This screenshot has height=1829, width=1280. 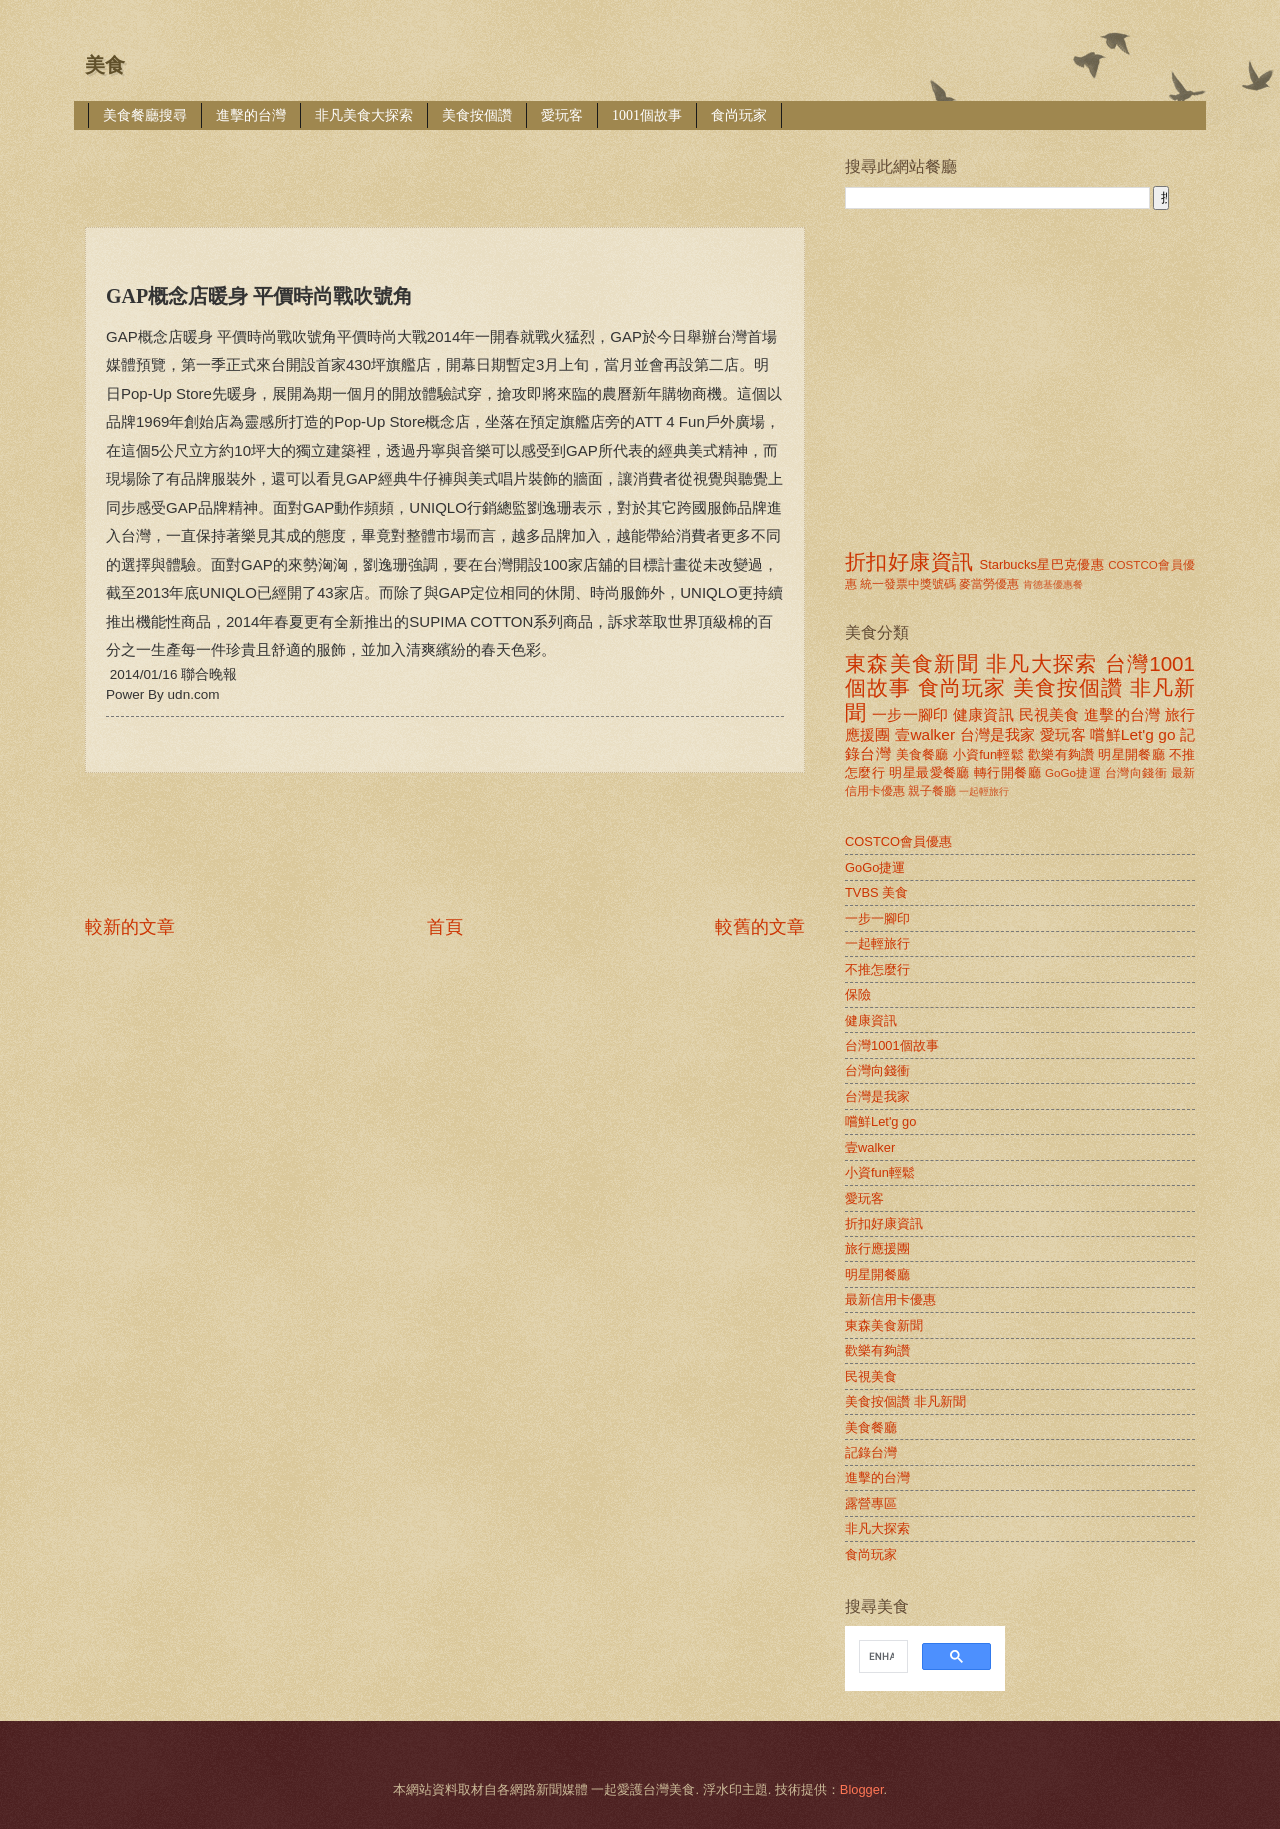 What do you see at coordinates (1073, 773) in the screenshot?
I see `GoGo捷運` at bounding box center [1073, 773].